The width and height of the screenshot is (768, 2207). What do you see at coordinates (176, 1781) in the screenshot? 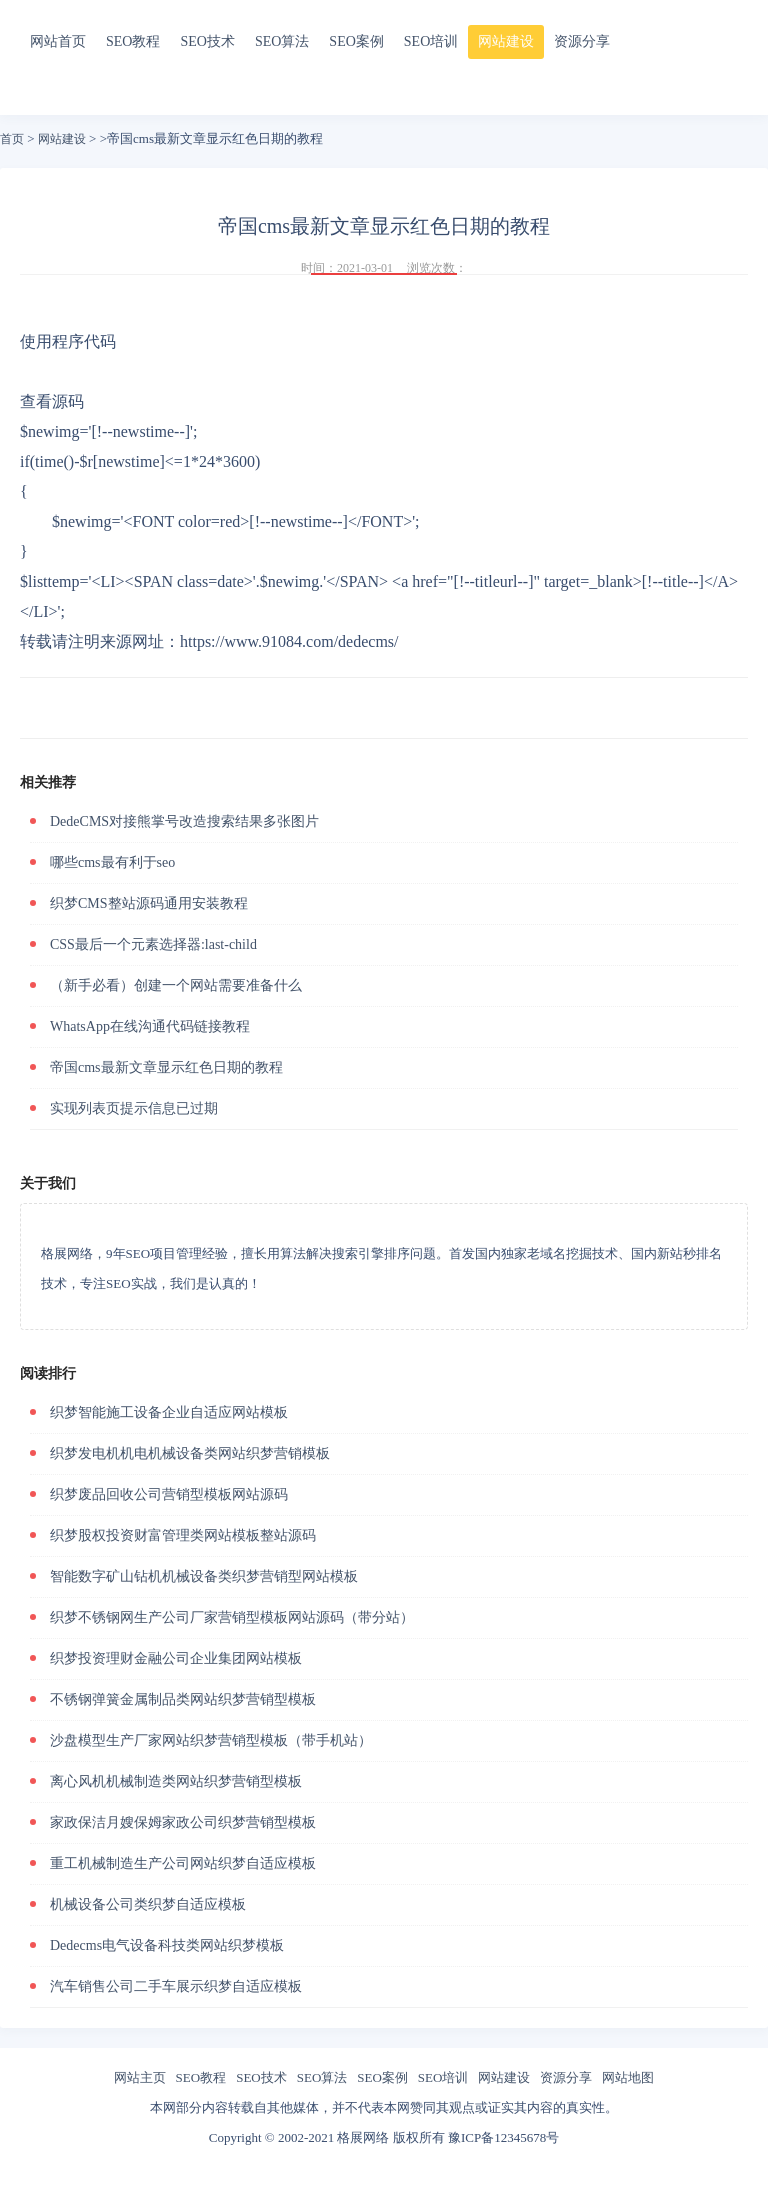
I see `离心风机机械制造类网站织梦营销型模板` at bounding box center [176, 1781].